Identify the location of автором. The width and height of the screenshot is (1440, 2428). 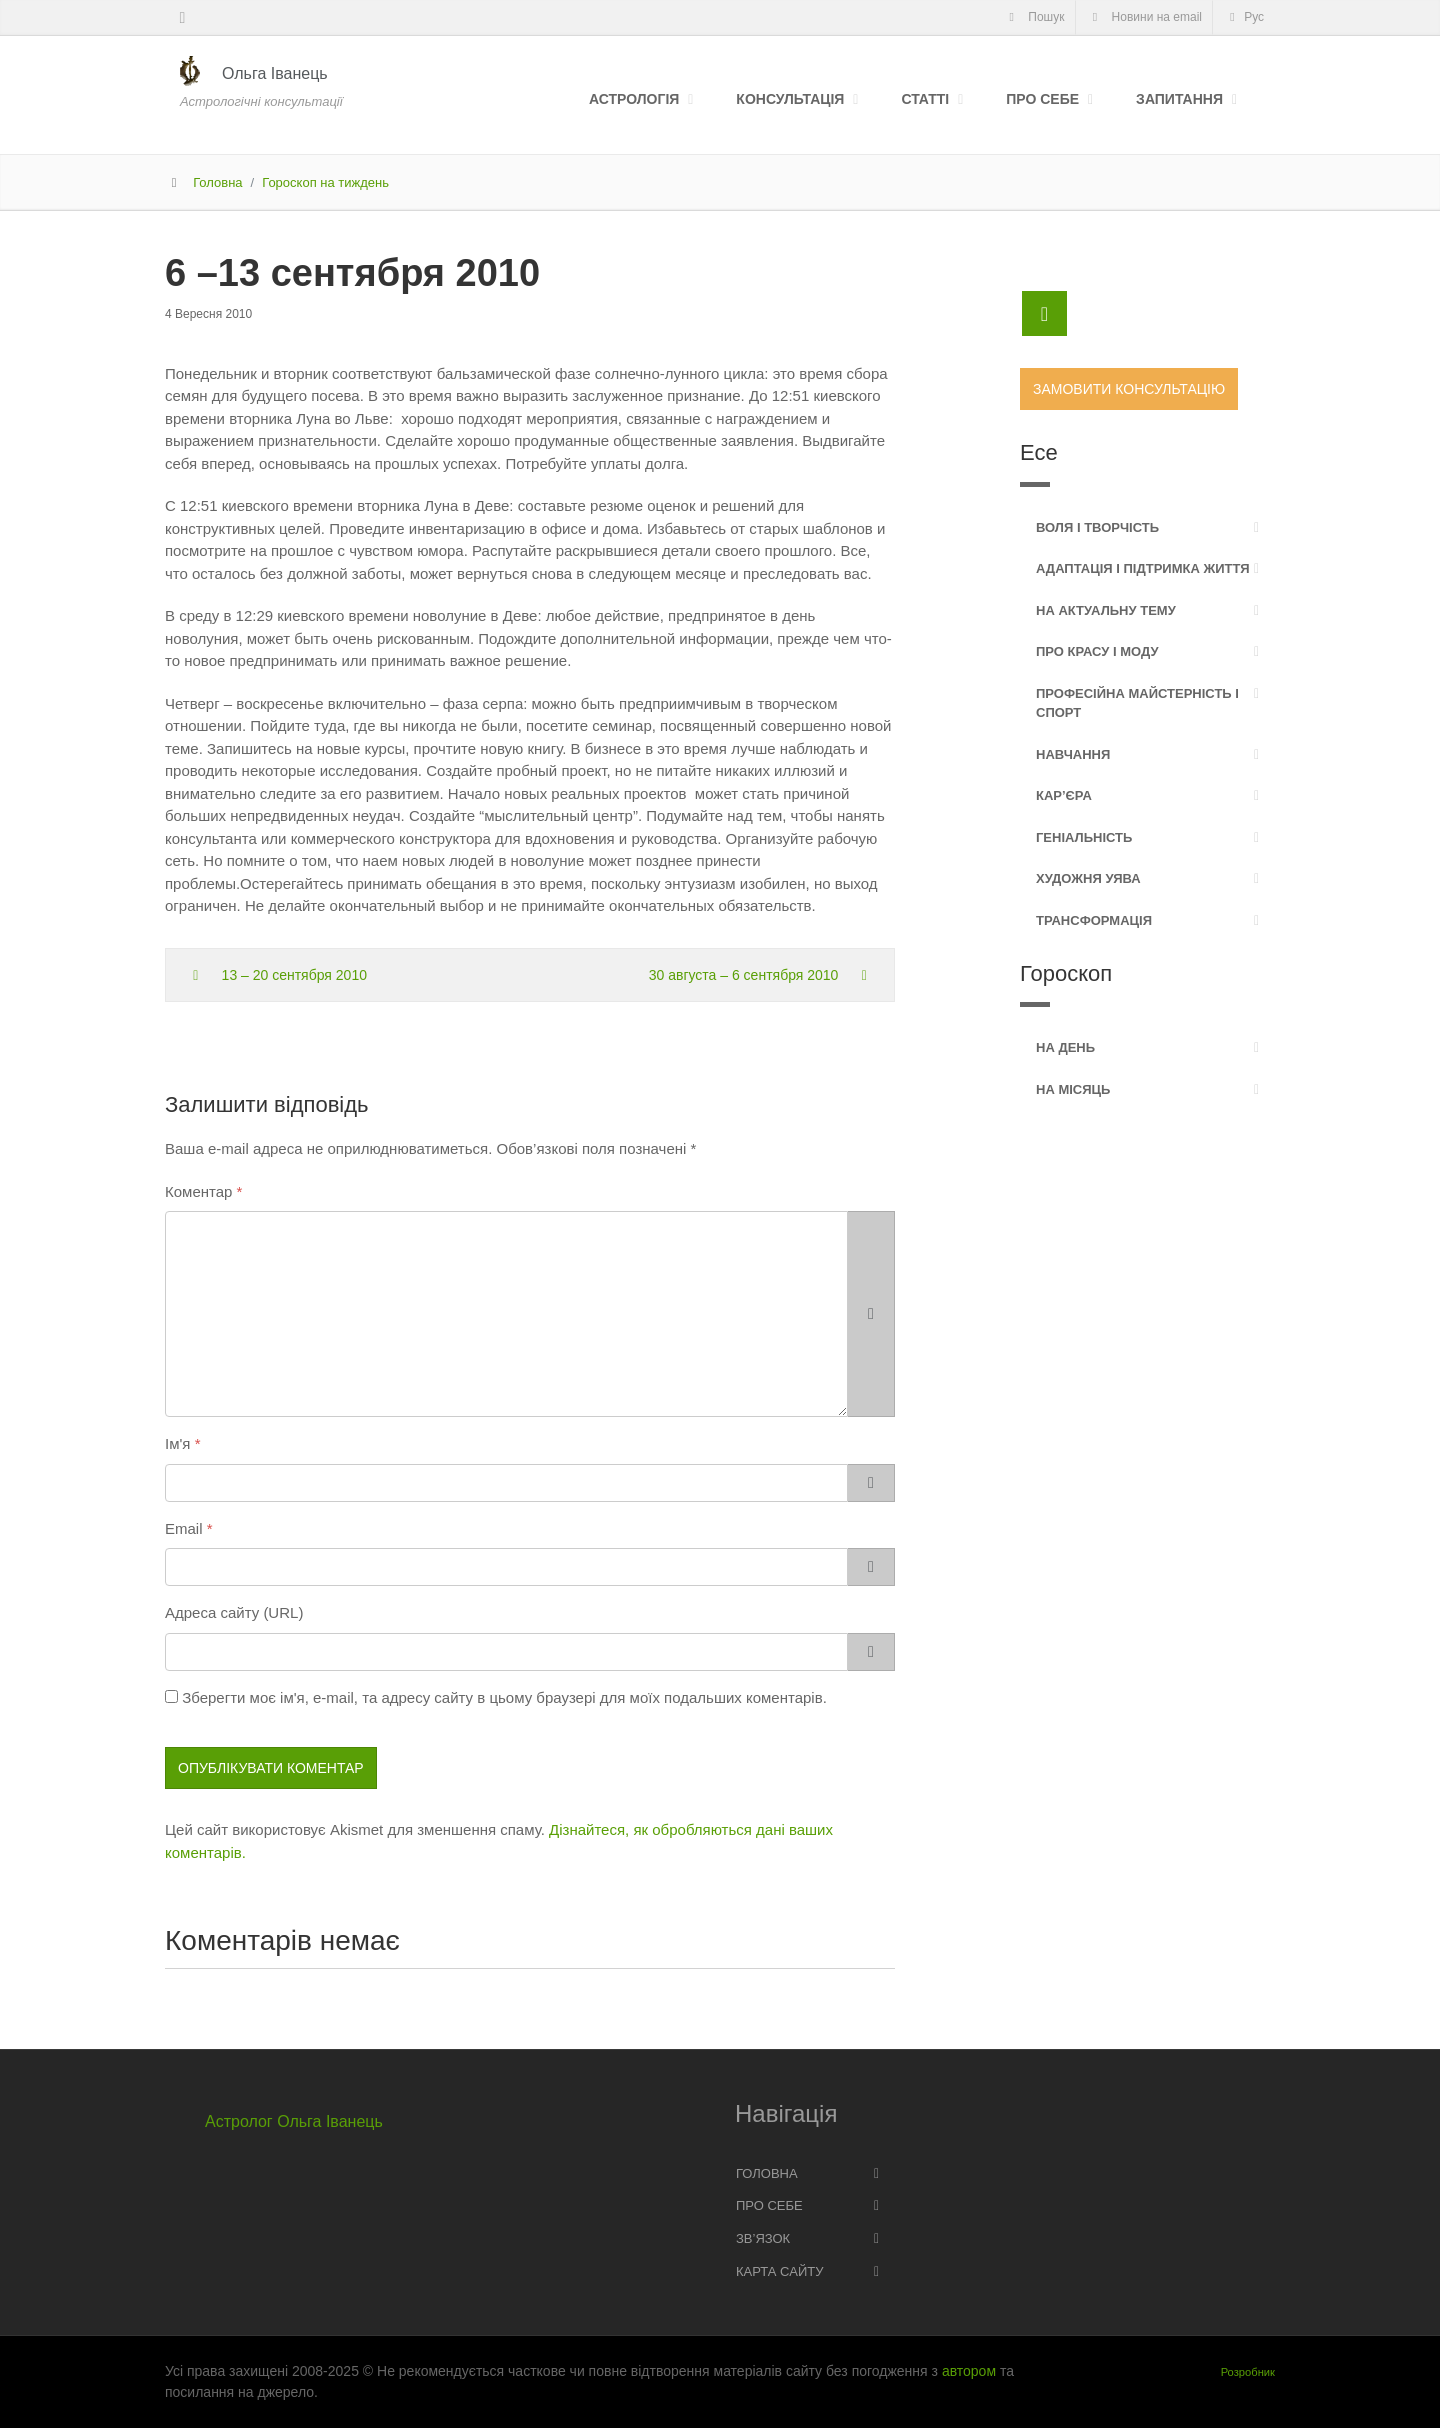
(969, 2371).